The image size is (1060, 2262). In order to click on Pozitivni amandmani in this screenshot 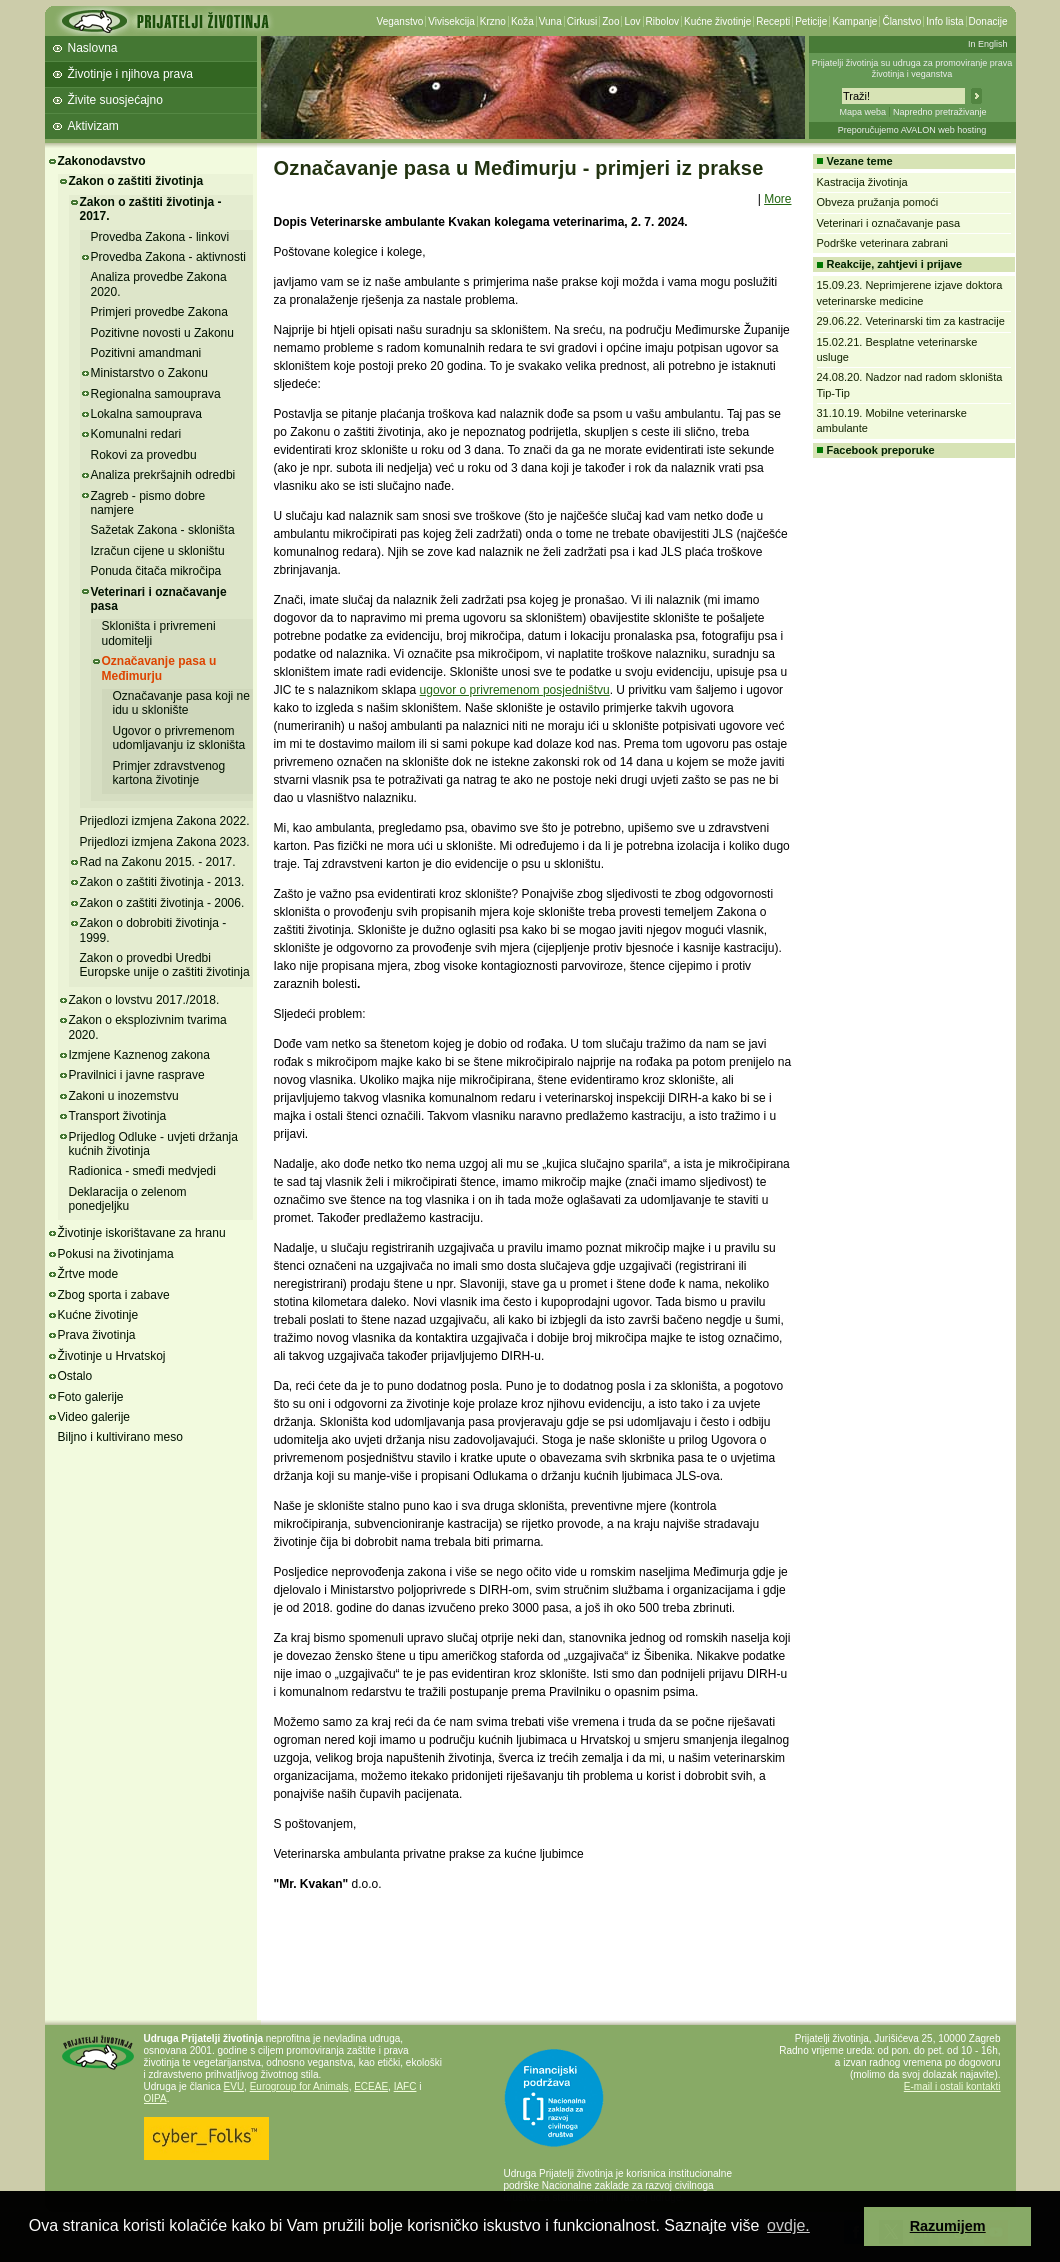, I will do `click(146, 353)`.